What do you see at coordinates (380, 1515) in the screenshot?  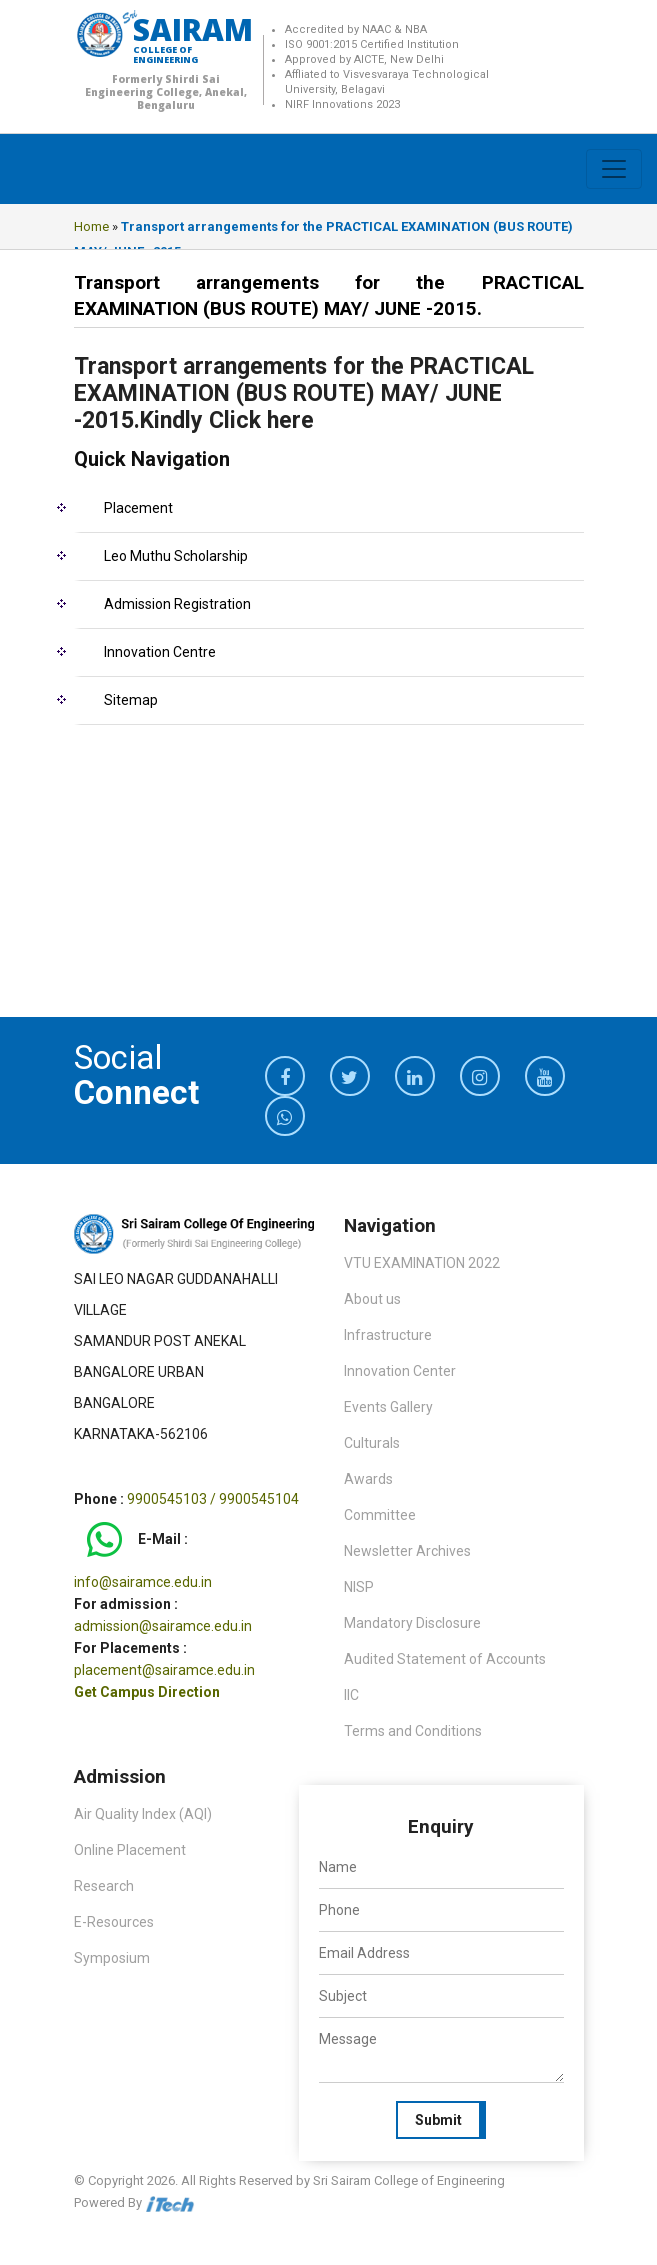 I see `Committee` at bounding box center [380, 1515].